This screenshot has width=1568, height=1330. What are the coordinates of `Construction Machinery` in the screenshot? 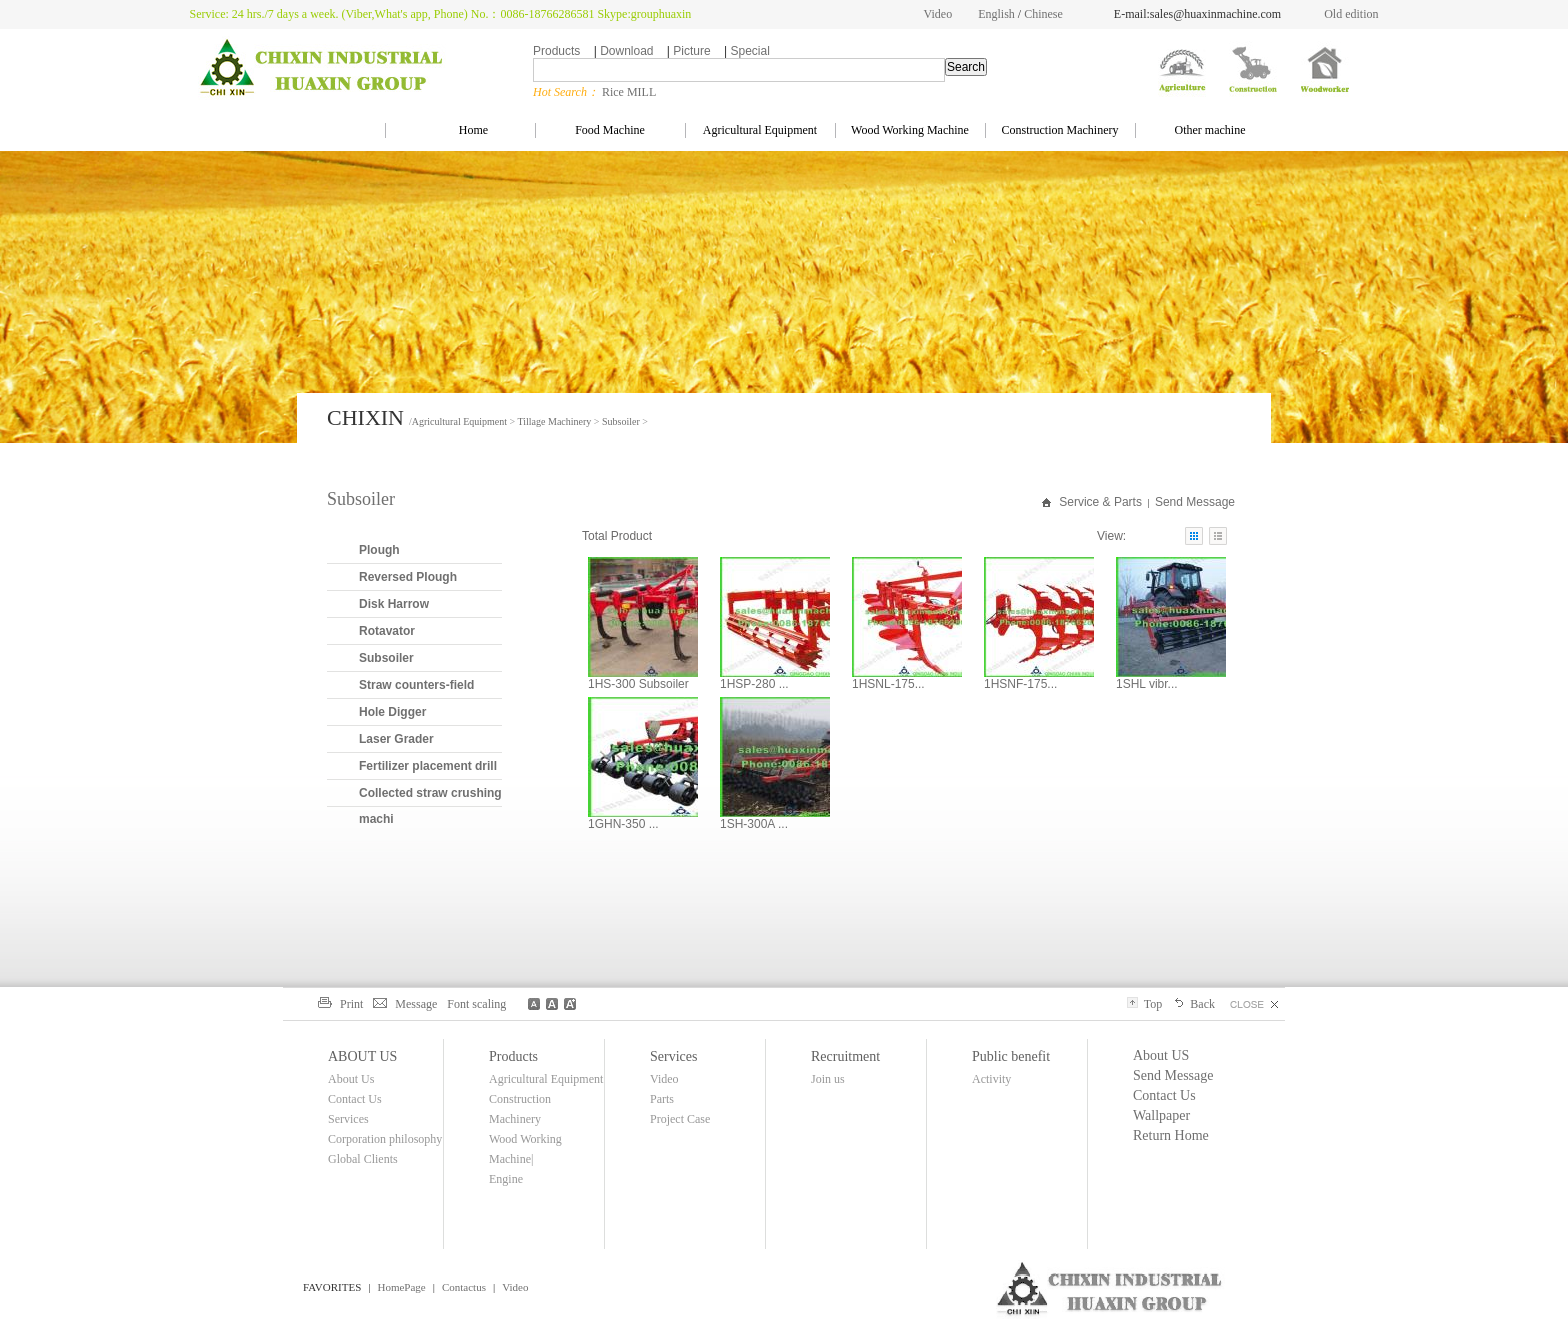 It's located at (1060, 130).